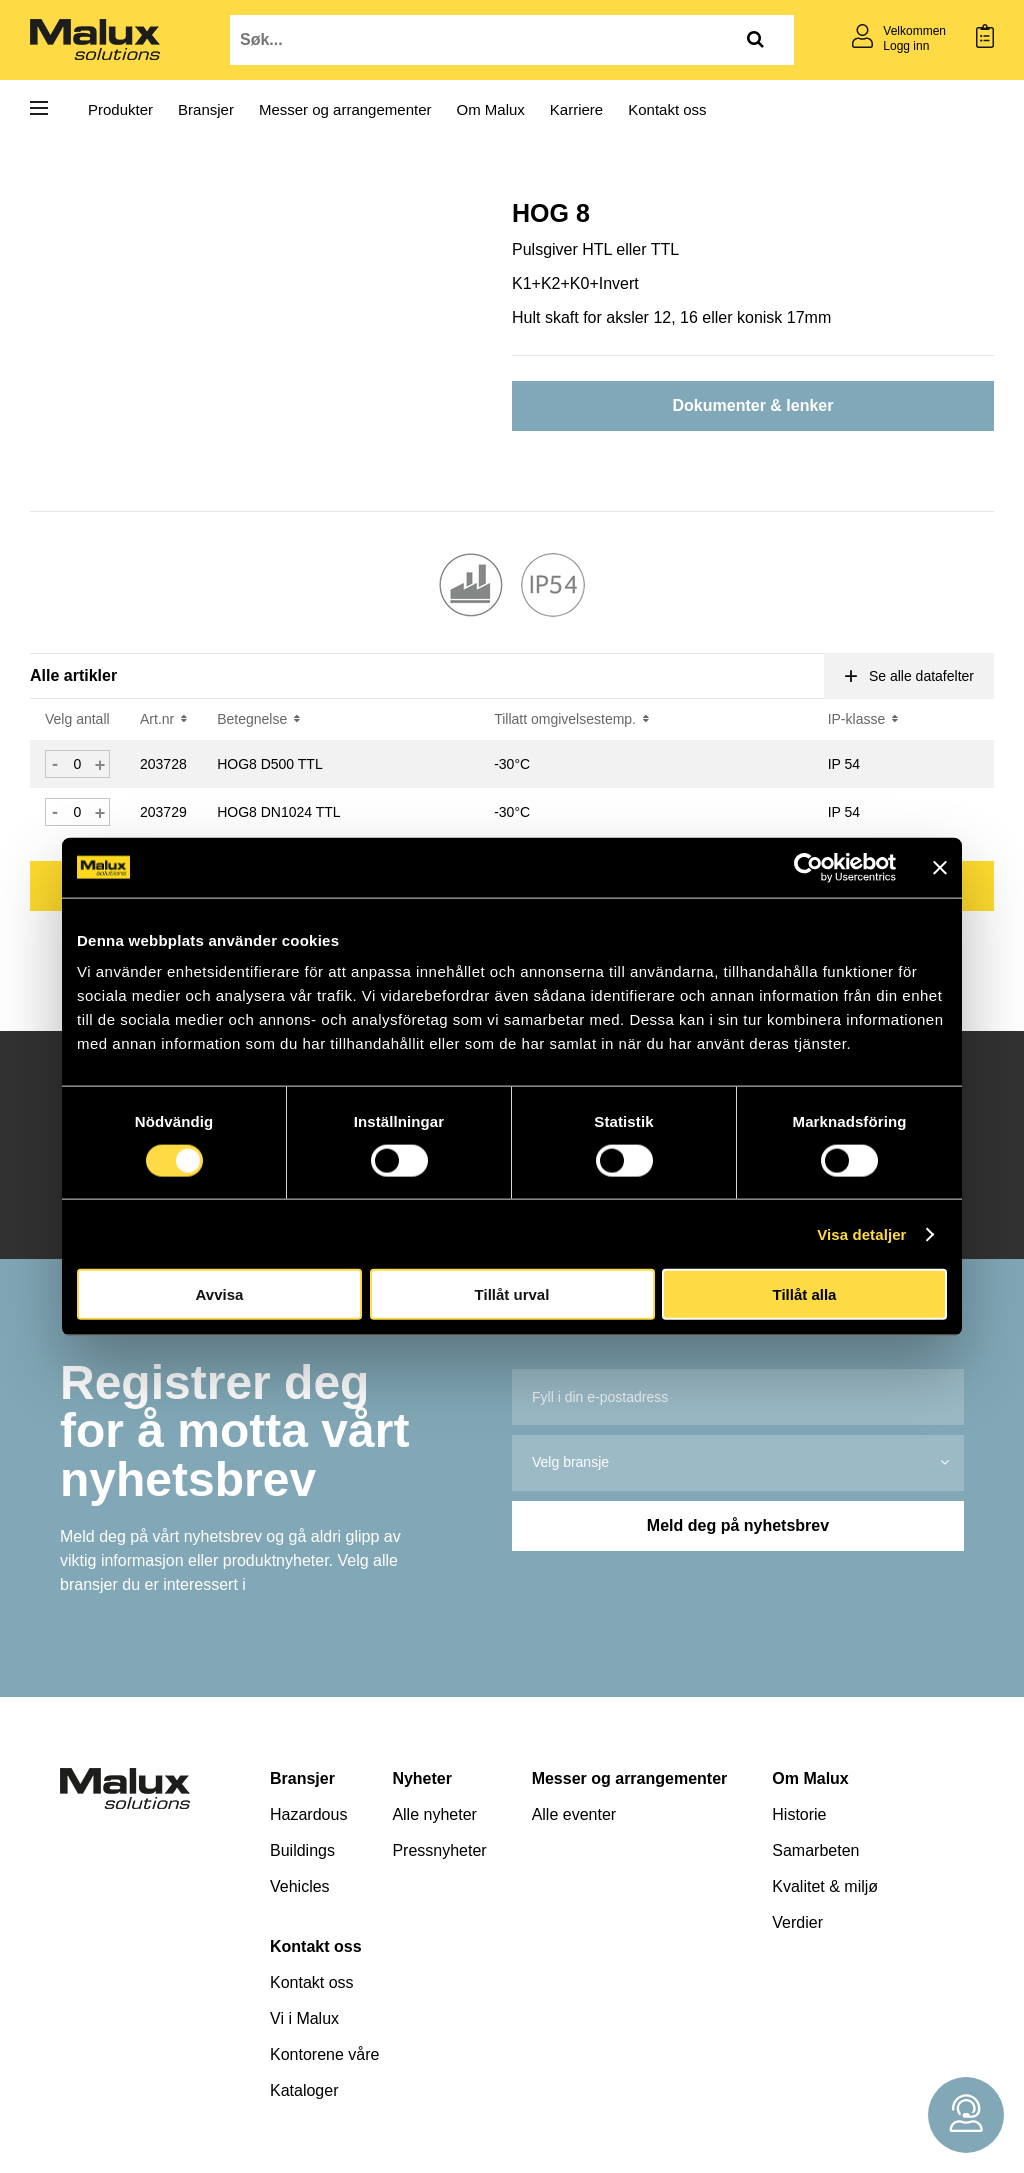 Image resolution: width=1024 pixels, height=2173 pixels. I want to click on Om Malux, so click(491, 109).